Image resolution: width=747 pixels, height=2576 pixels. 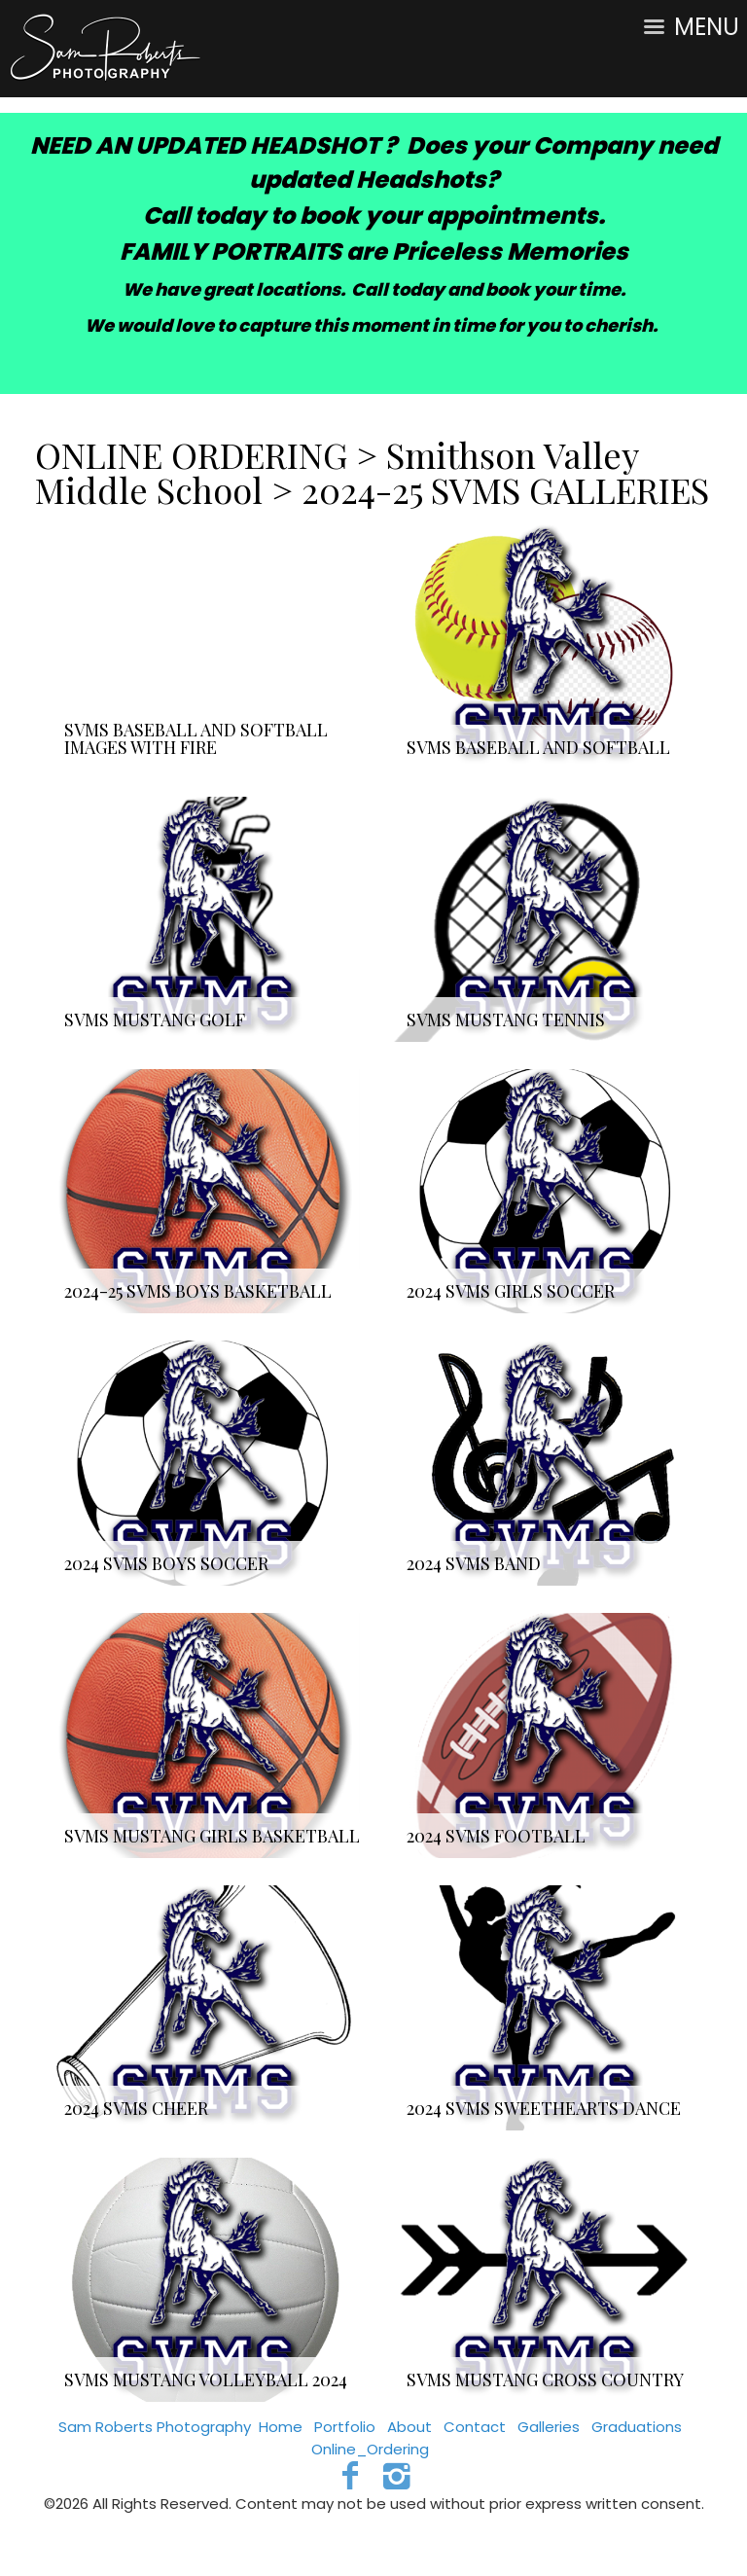 I want to click on Galleries, so click(x=548, y=2426).